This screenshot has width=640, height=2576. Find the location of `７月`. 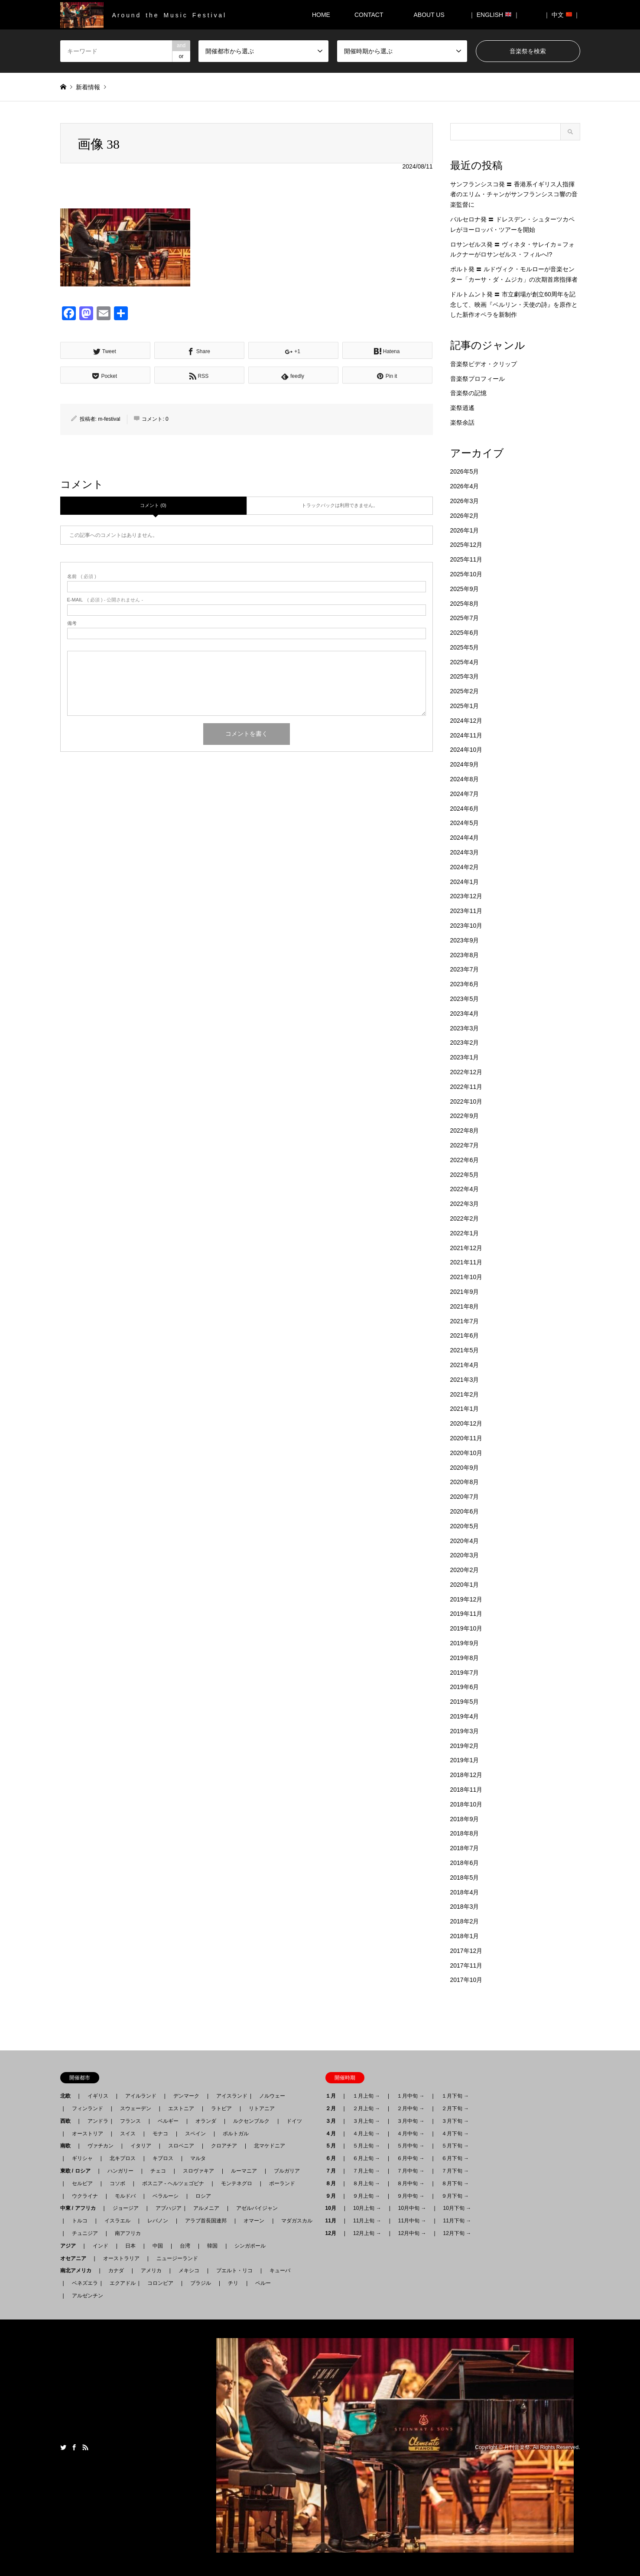

７月 is located at coordinates (333, 2171).